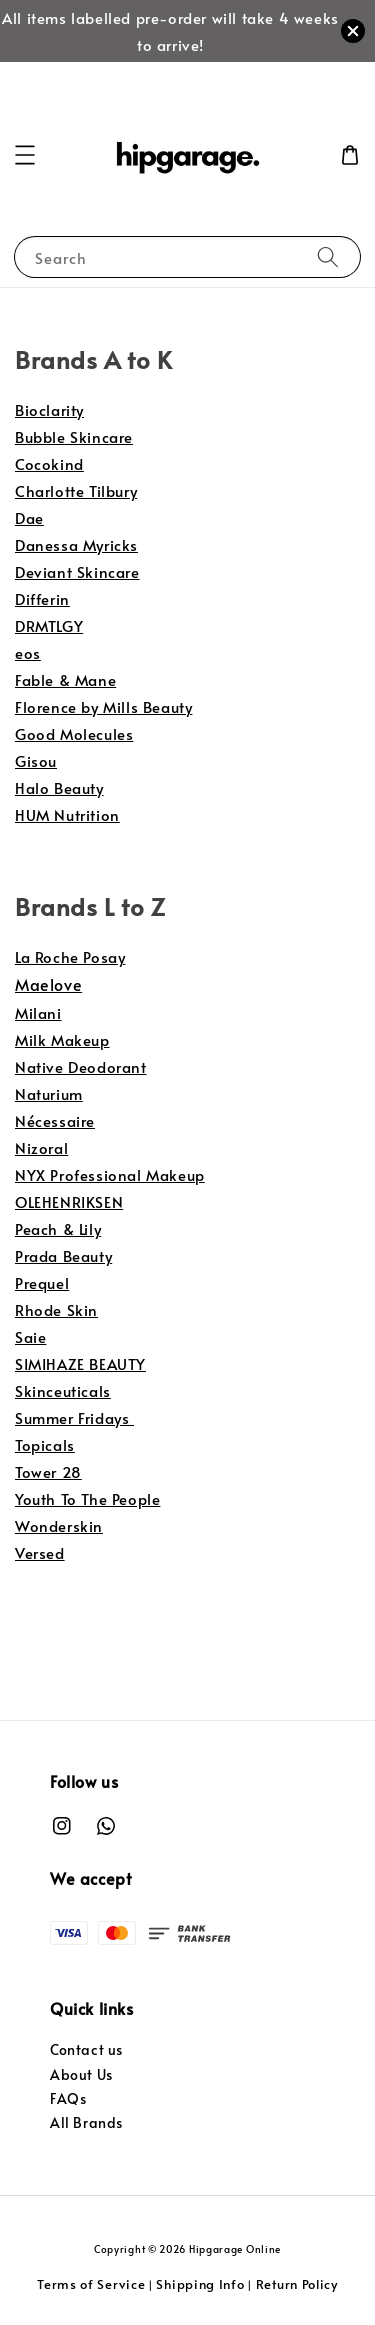 This screenshot has height=2325, width=375. Describe the element at coordinates (77, 571) in the screenshot. I see `Deviant Skincare` at that location.